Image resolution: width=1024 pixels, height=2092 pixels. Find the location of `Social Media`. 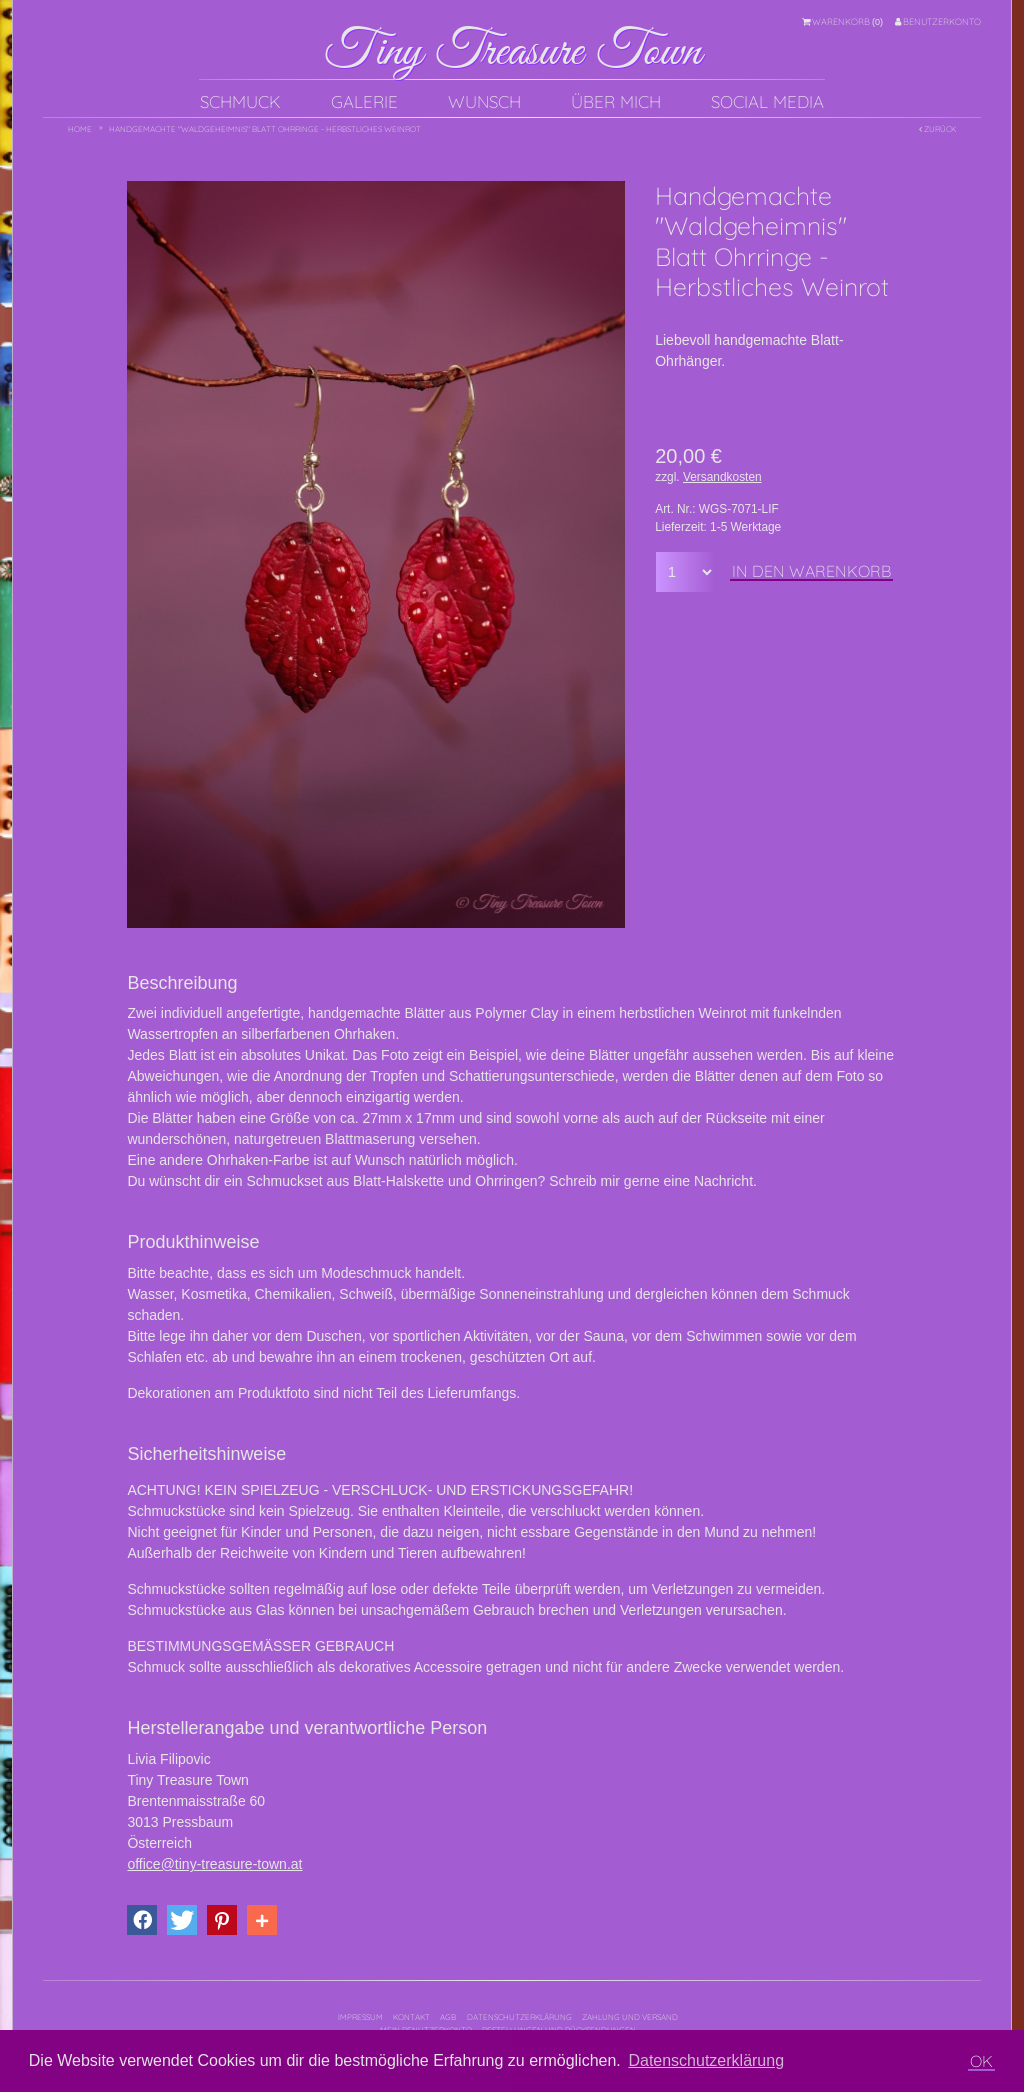

Social Media is located at coordinates (767, 101).